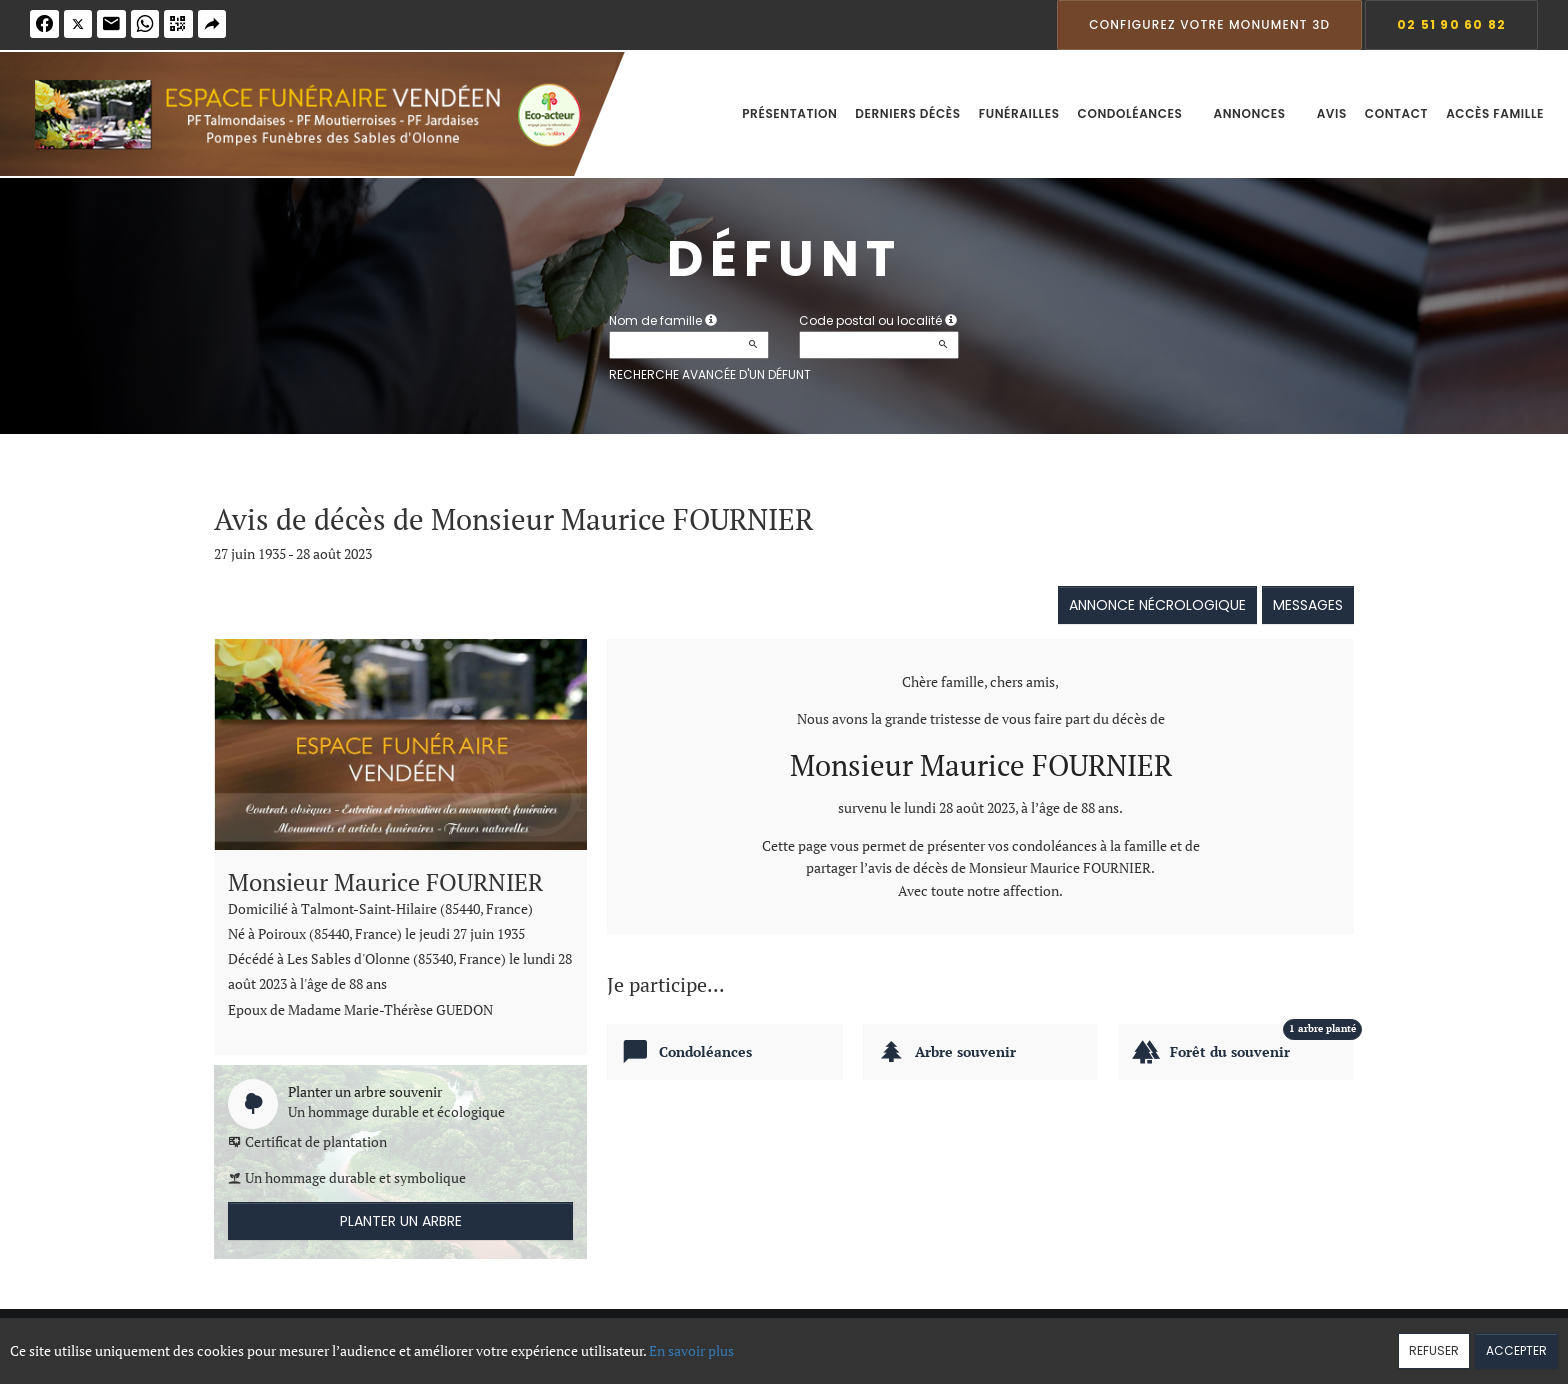 This screenshot has height=1384, width=1568. I want to click on Avis, so click(1332, 113).